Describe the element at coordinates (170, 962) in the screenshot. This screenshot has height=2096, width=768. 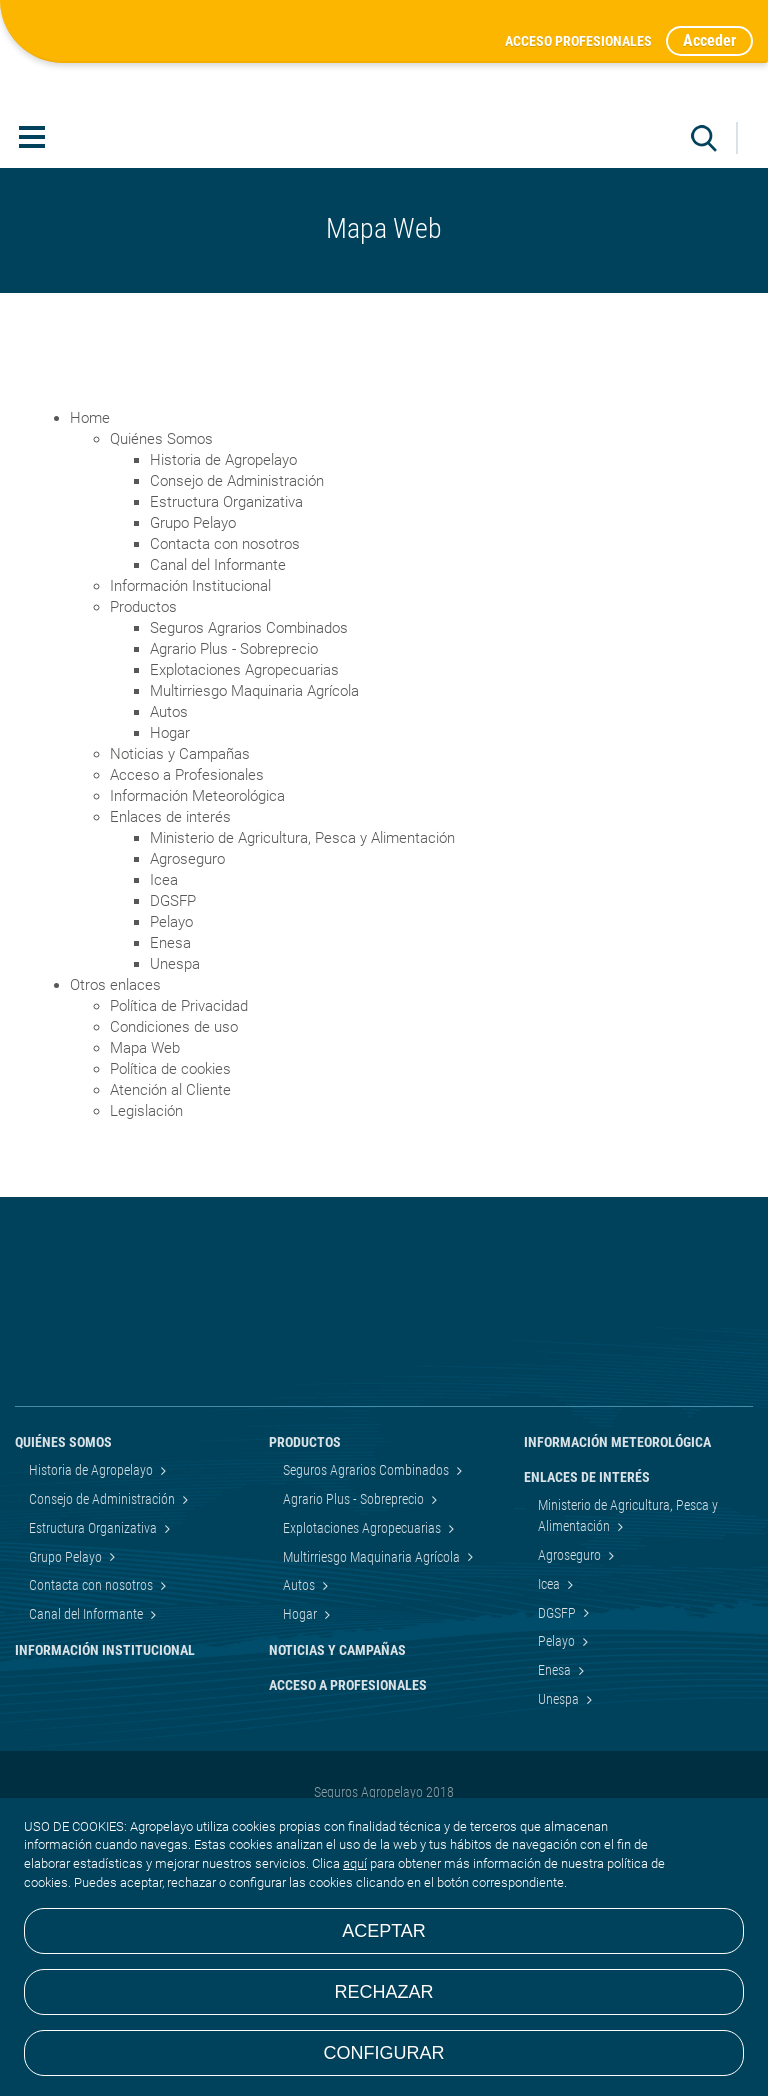
I see `Enlaces de interés` at that location.